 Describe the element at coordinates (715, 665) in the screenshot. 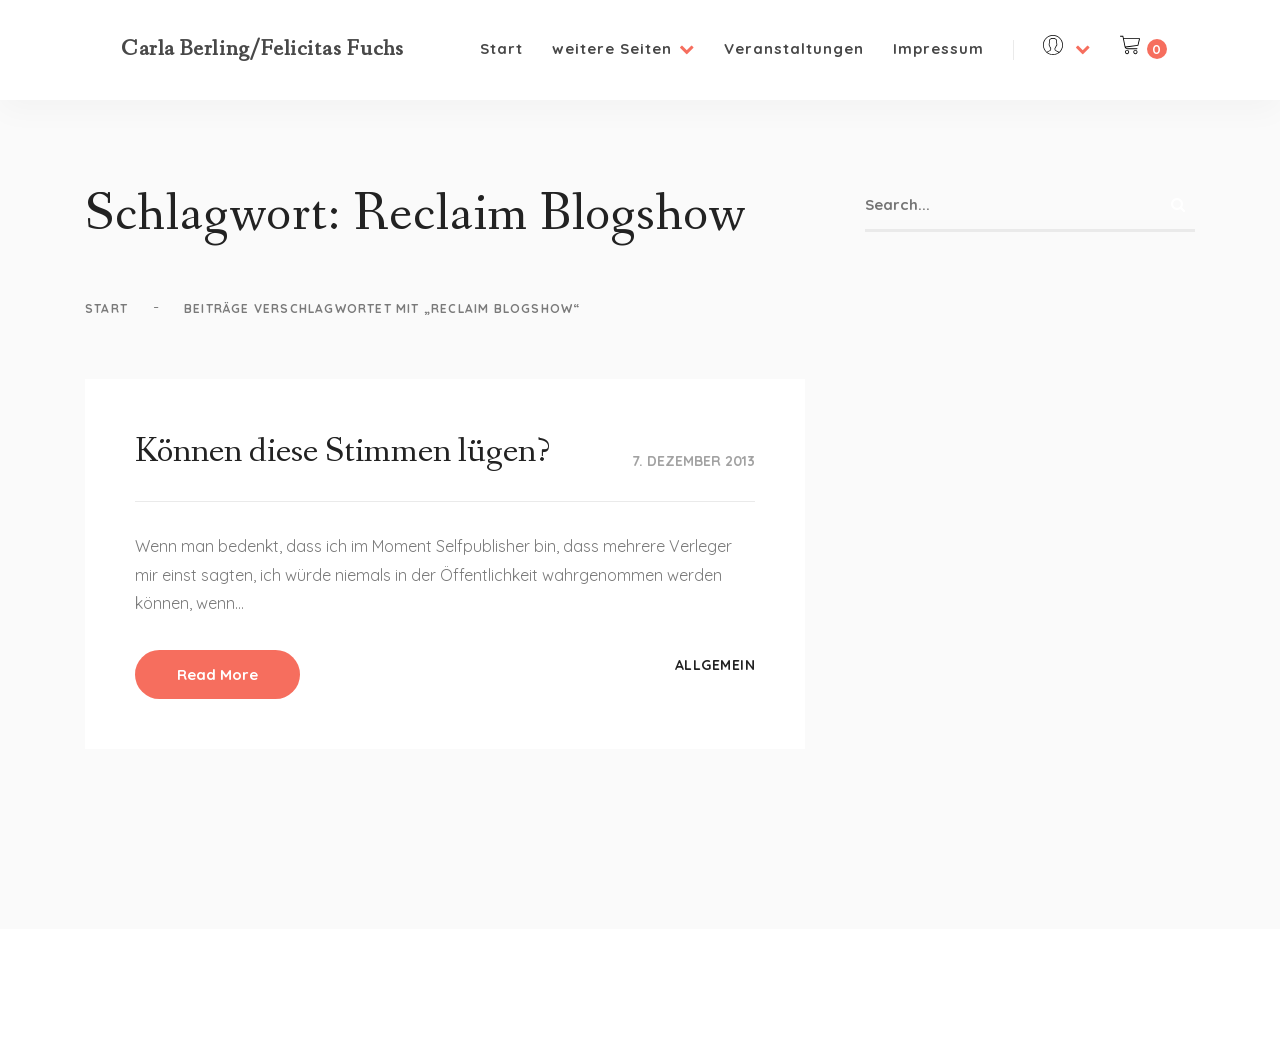

I see `Allgemein` at that location.